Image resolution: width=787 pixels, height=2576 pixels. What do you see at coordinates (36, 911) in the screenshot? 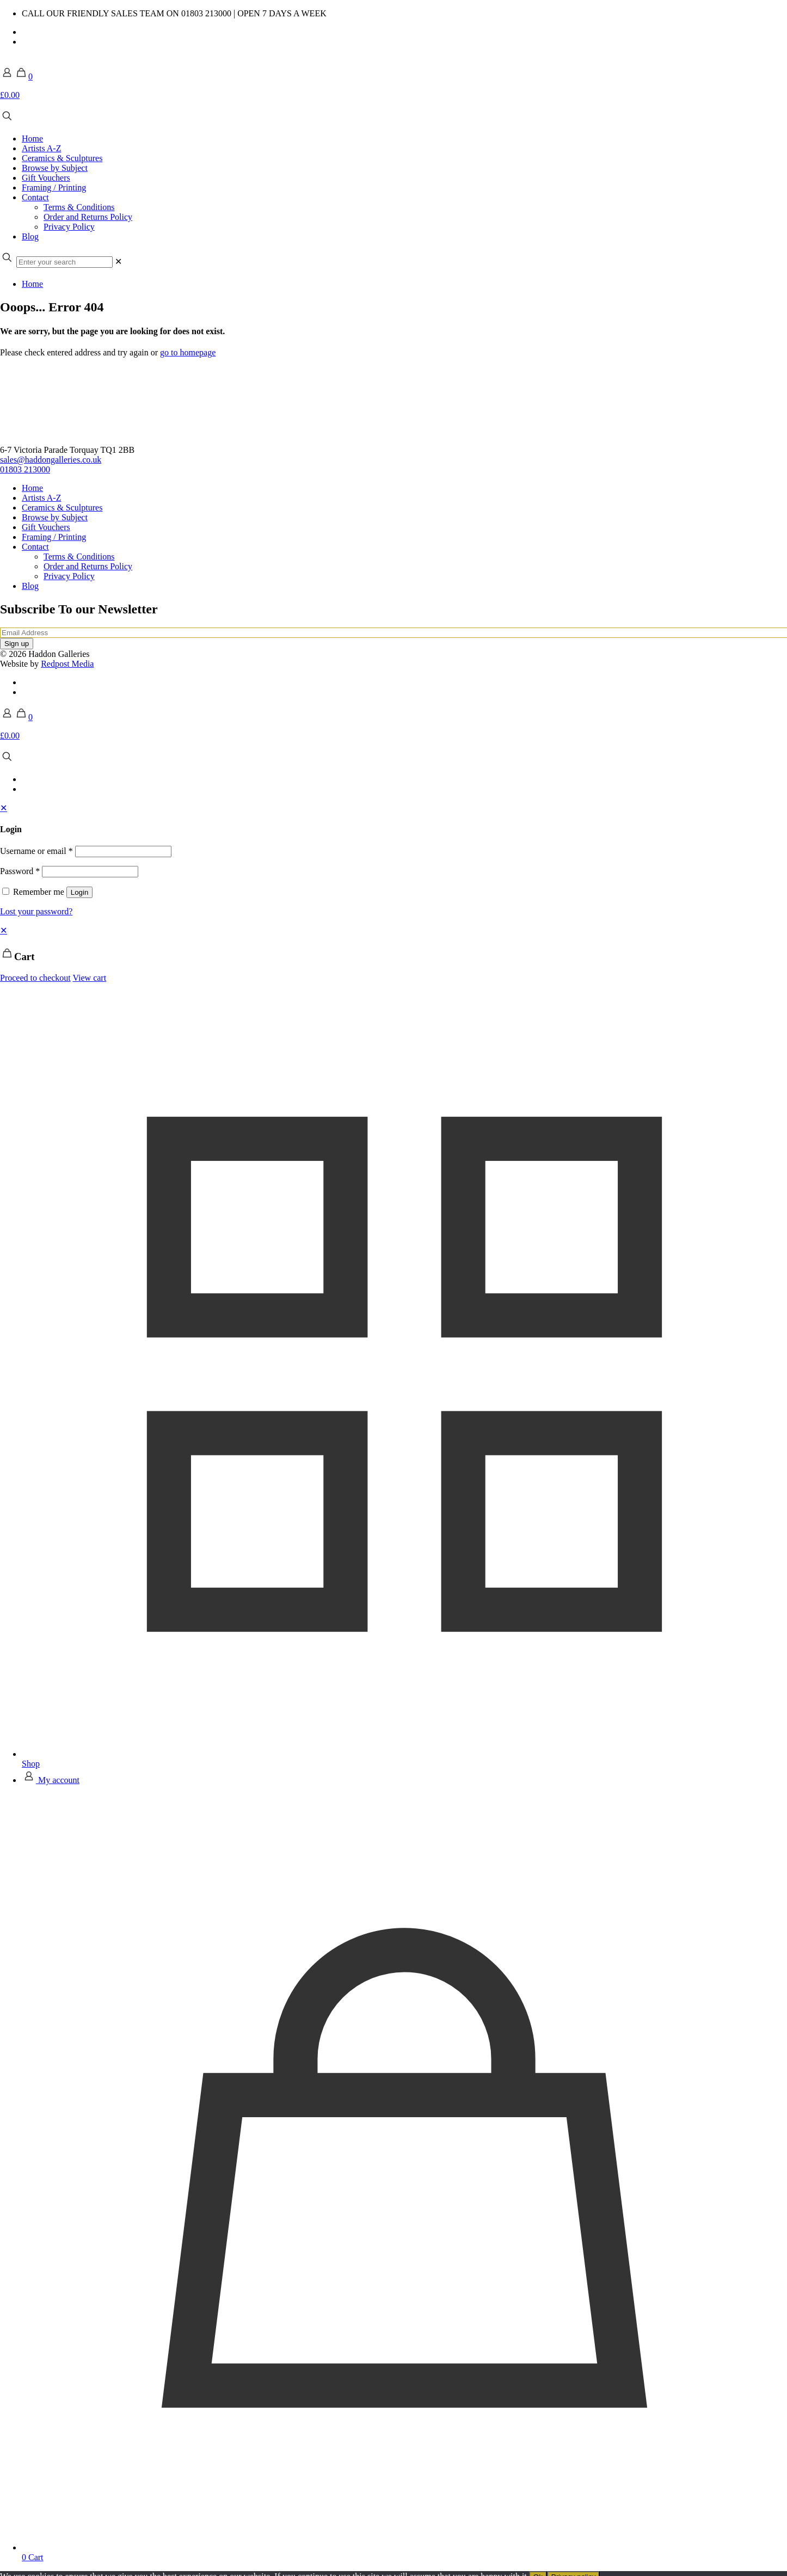
I see `Lost your password?` at bounding box center [36, 911].